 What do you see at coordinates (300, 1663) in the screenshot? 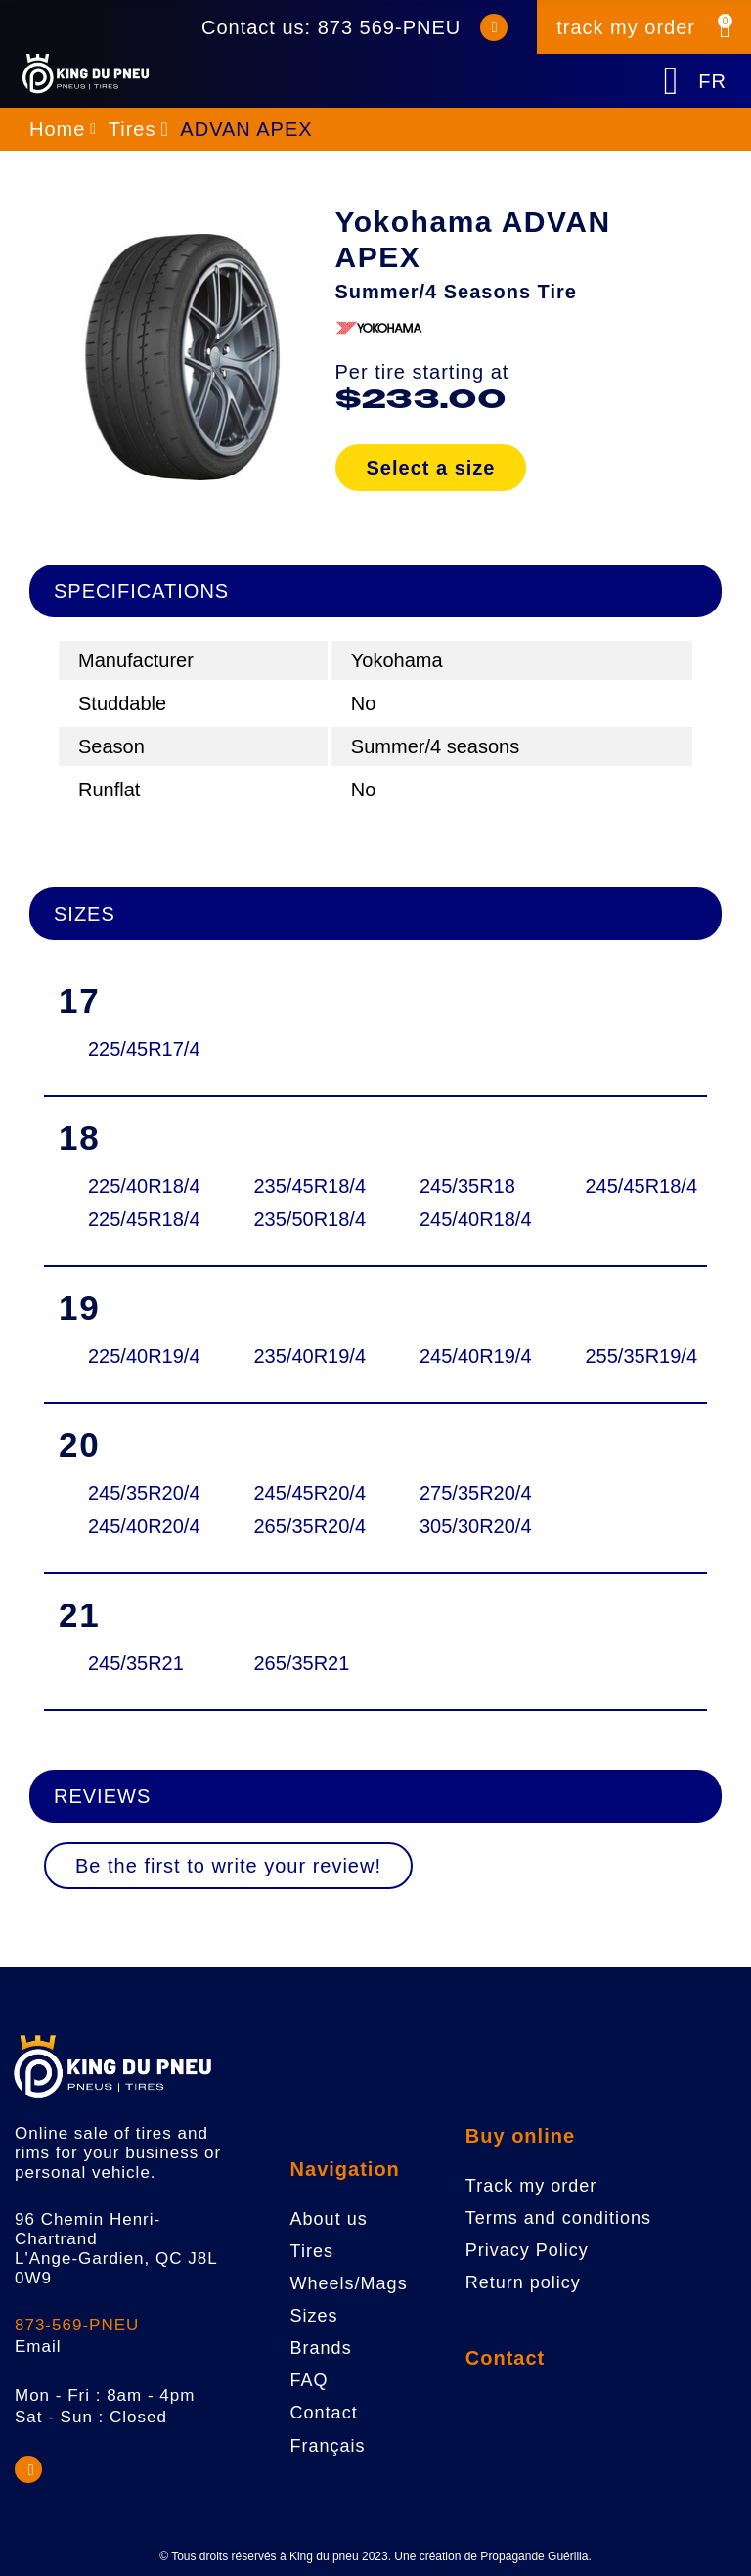
I see `265/35R21` at bounding box center [300, 1663].